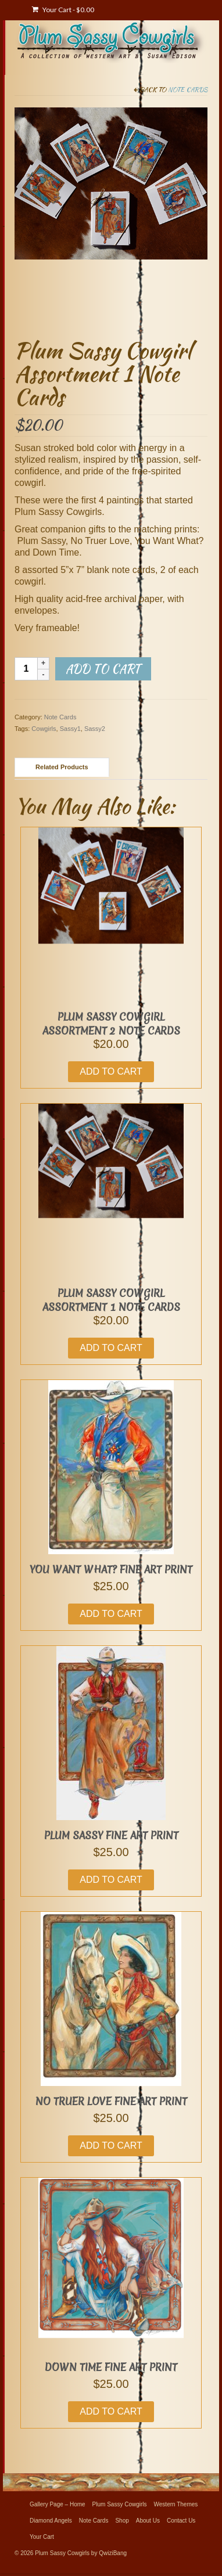  Describe the element at coordinates (94, 728) in the screenshot. I see `Sassy2` at that location.